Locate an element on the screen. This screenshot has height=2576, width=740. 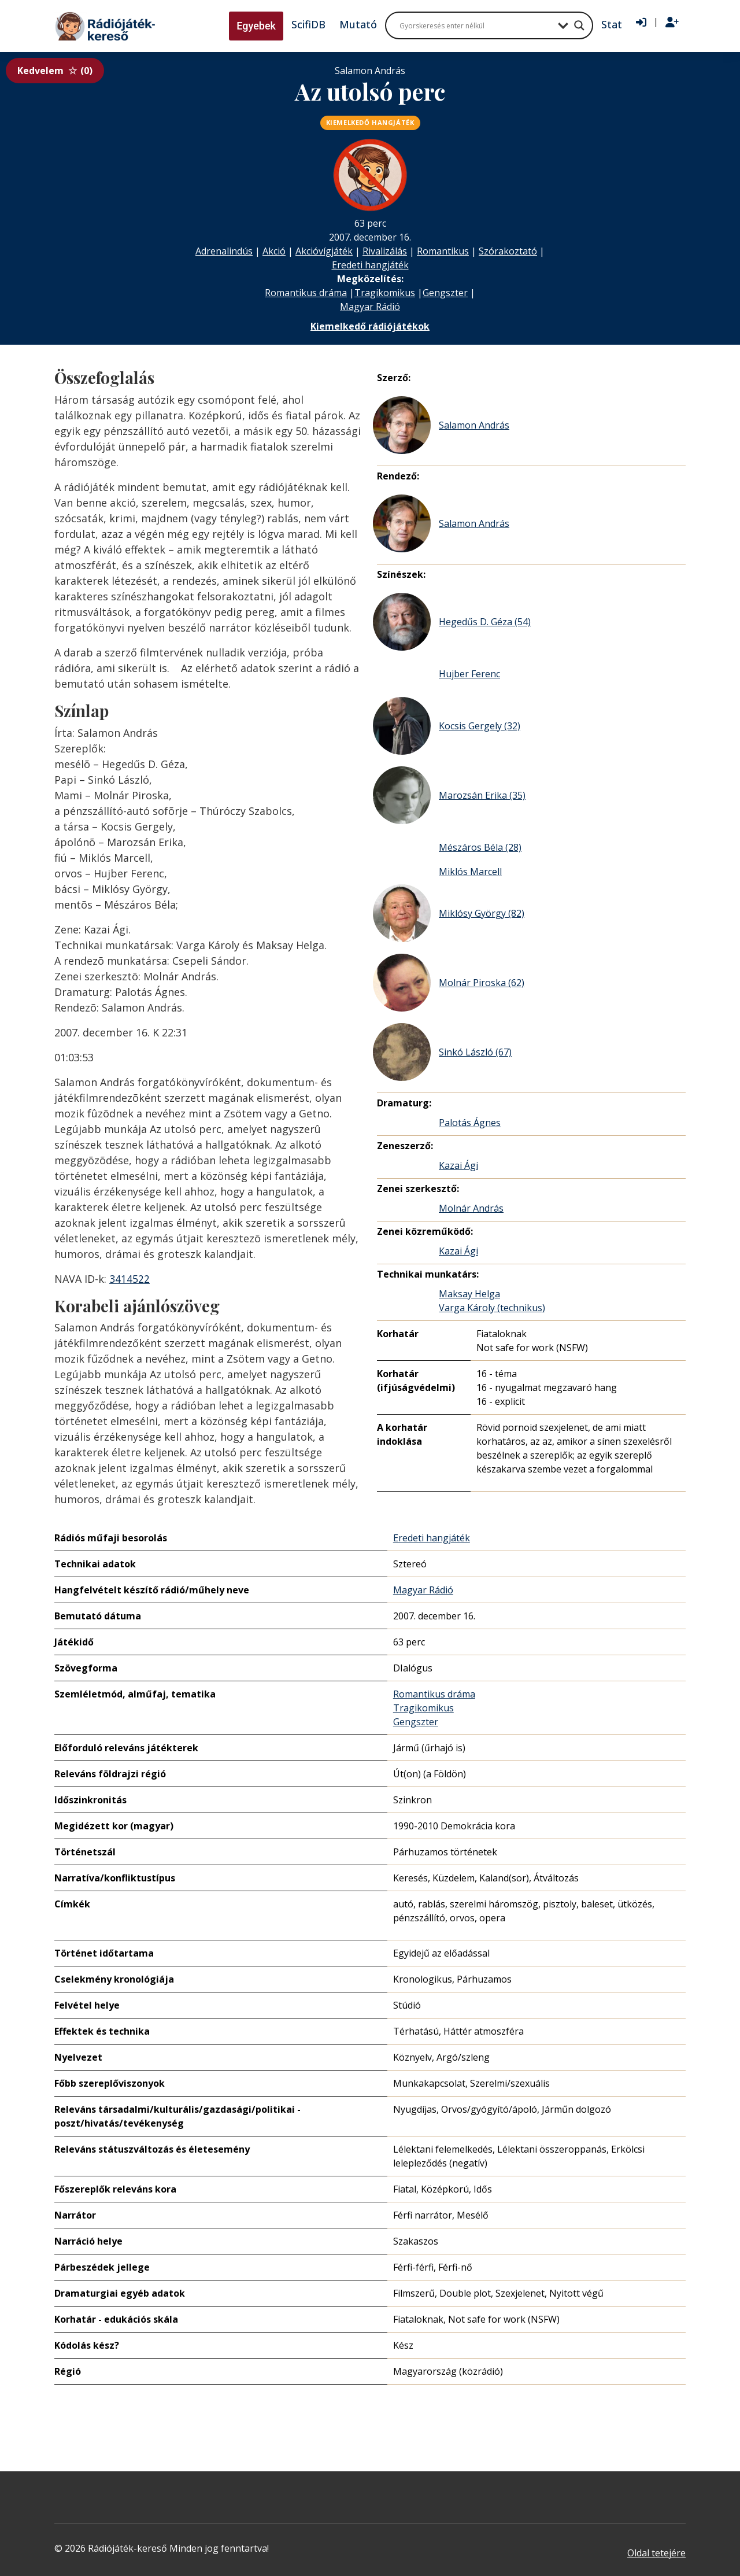
Kedvelem is located at coordinates (54, 70).